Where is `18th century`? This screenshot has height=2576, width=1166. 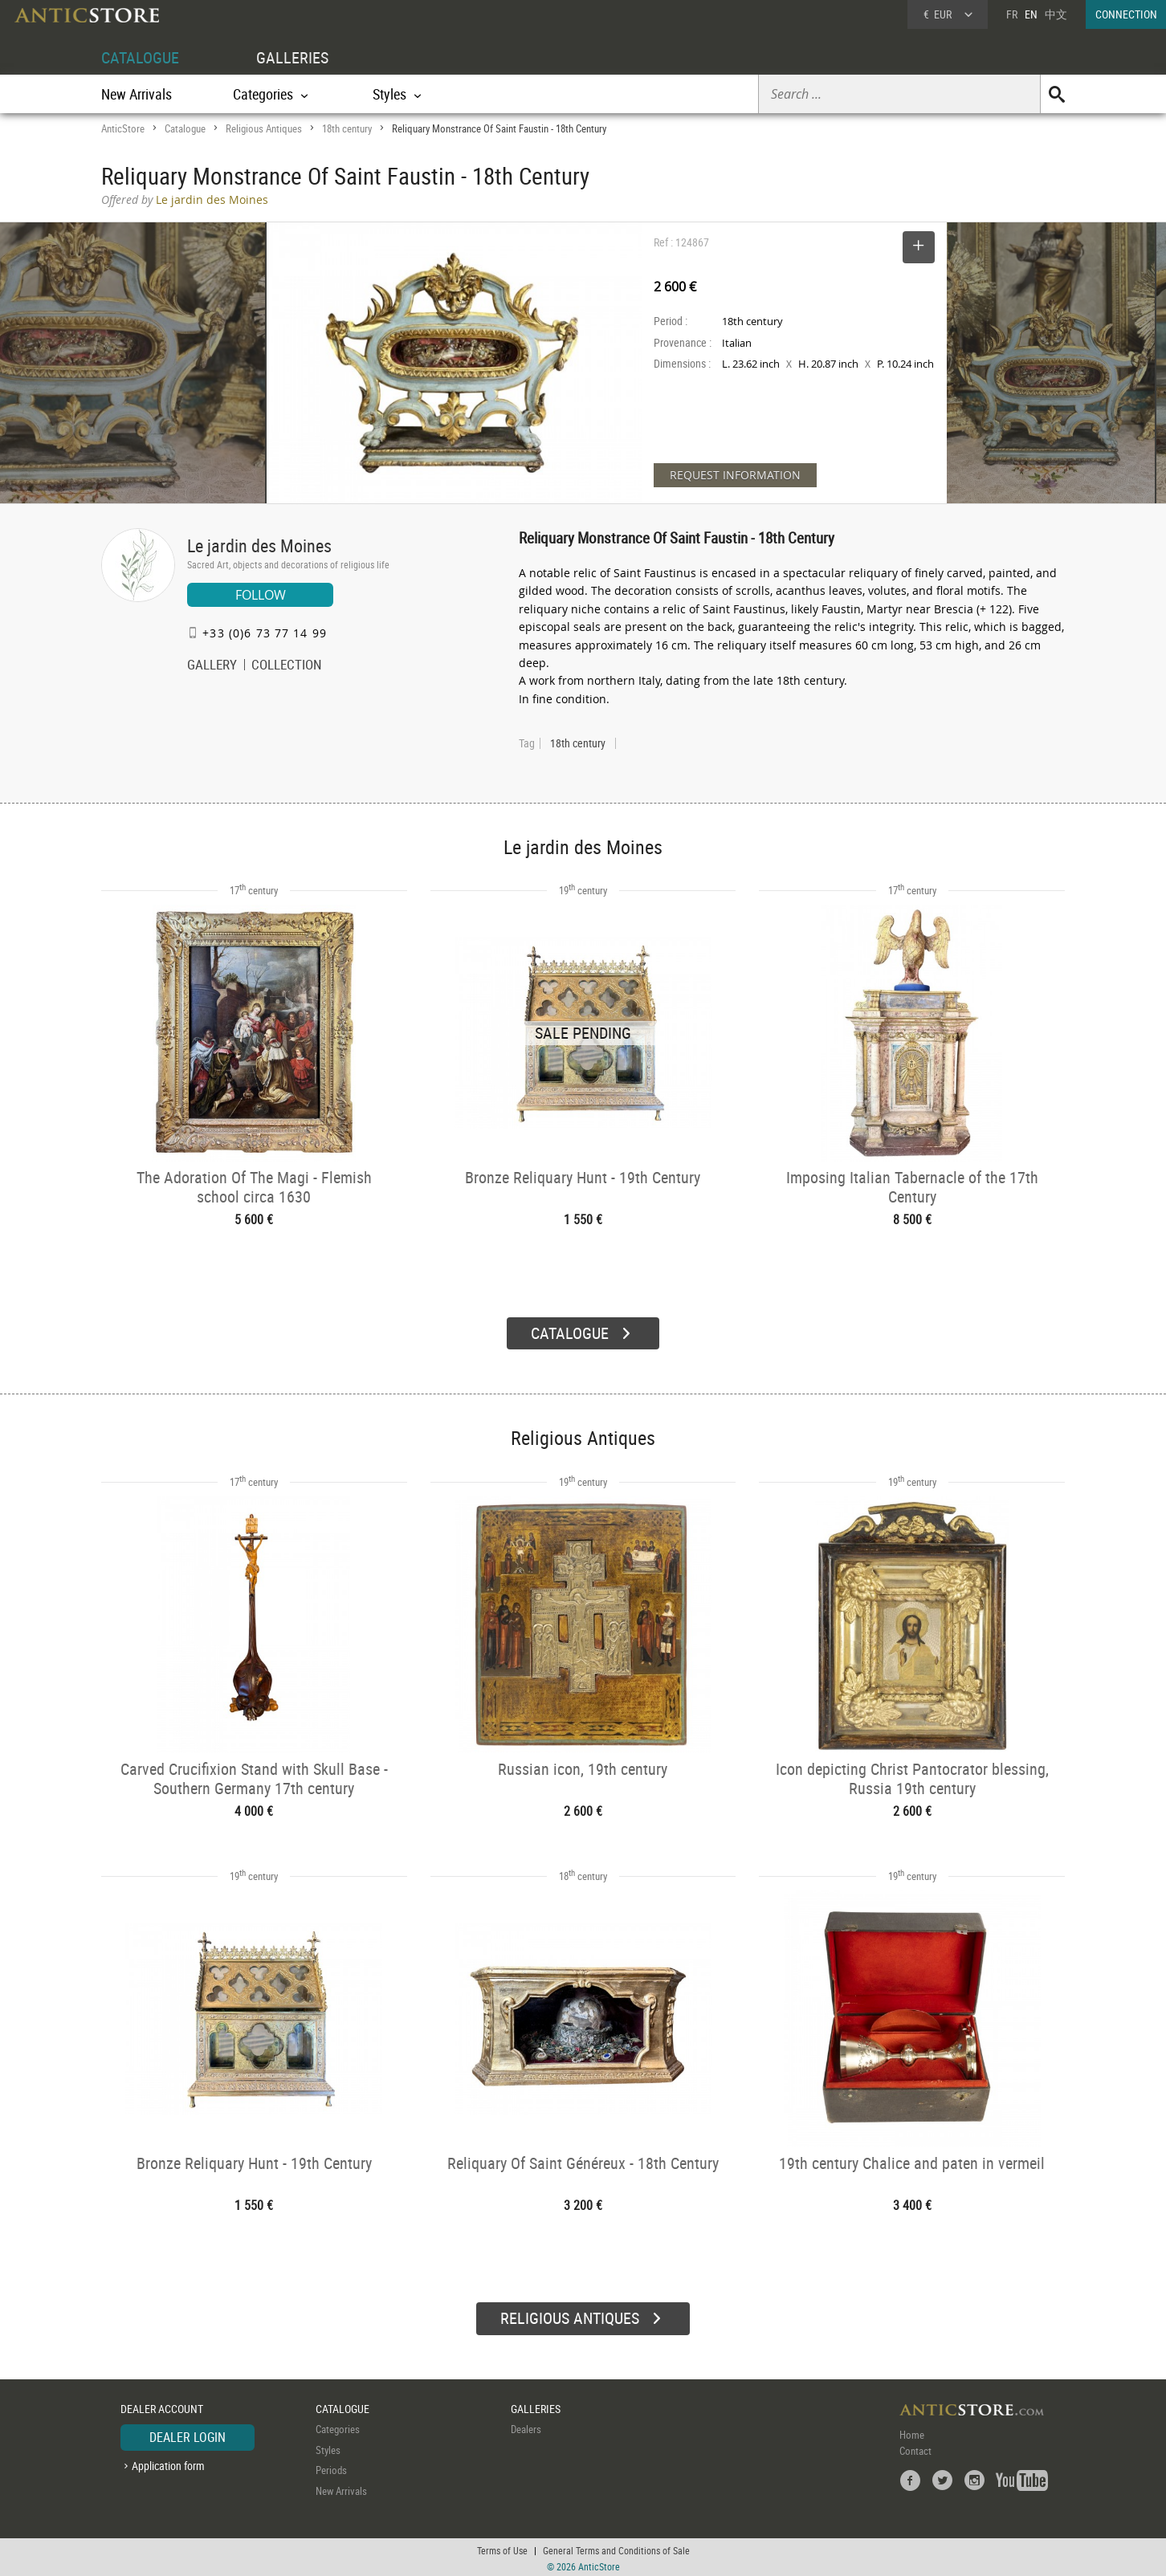
18th century is located at coordinates (347, 128).